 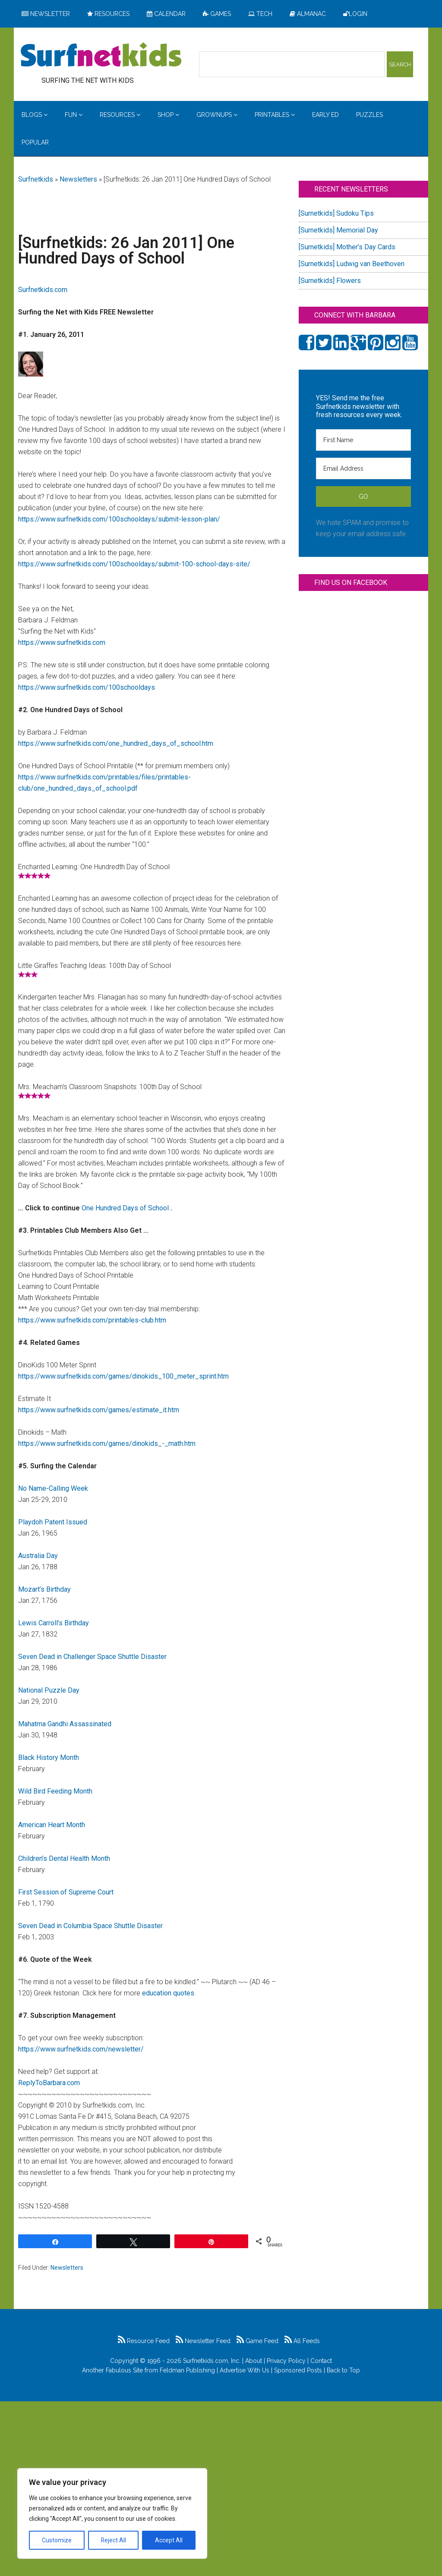 What do you see at coordinates (42, 290) in the screenshot?
I see `Surfnetkids.com` at bounding box center [42, 290].